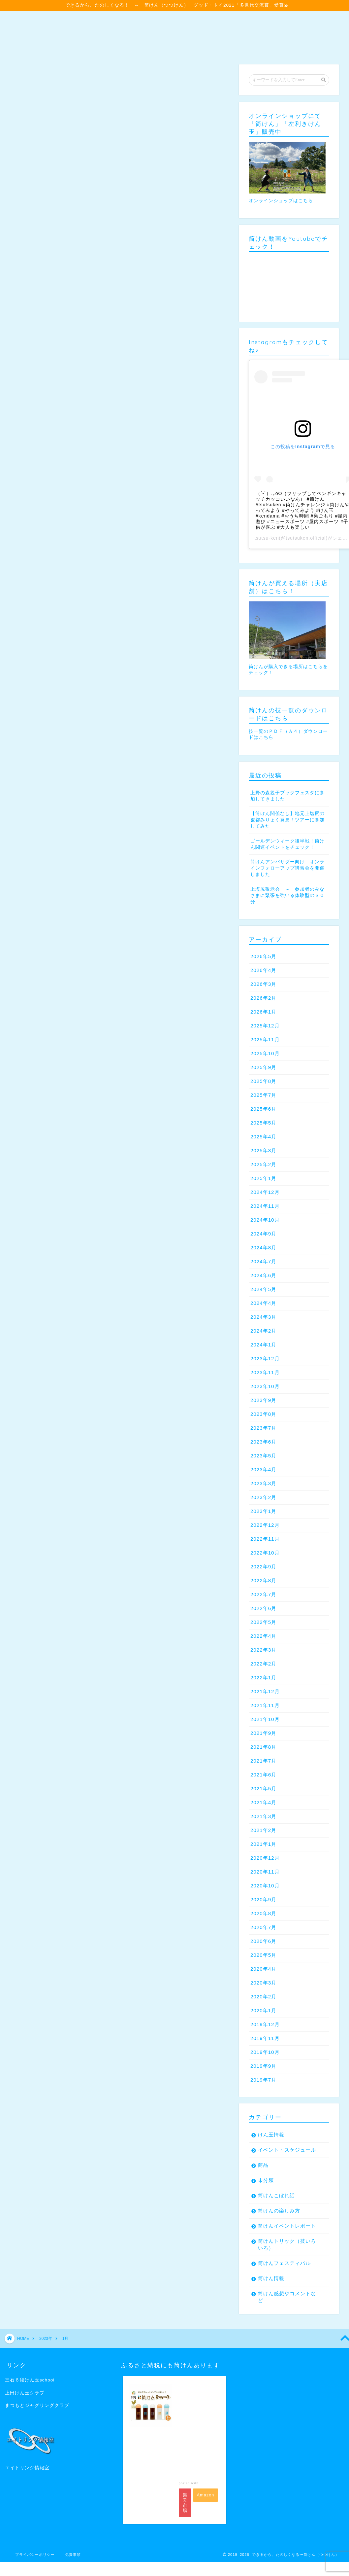 The image size is (349, 2576). I want to click on 2022年10月, so click(265, 1553).